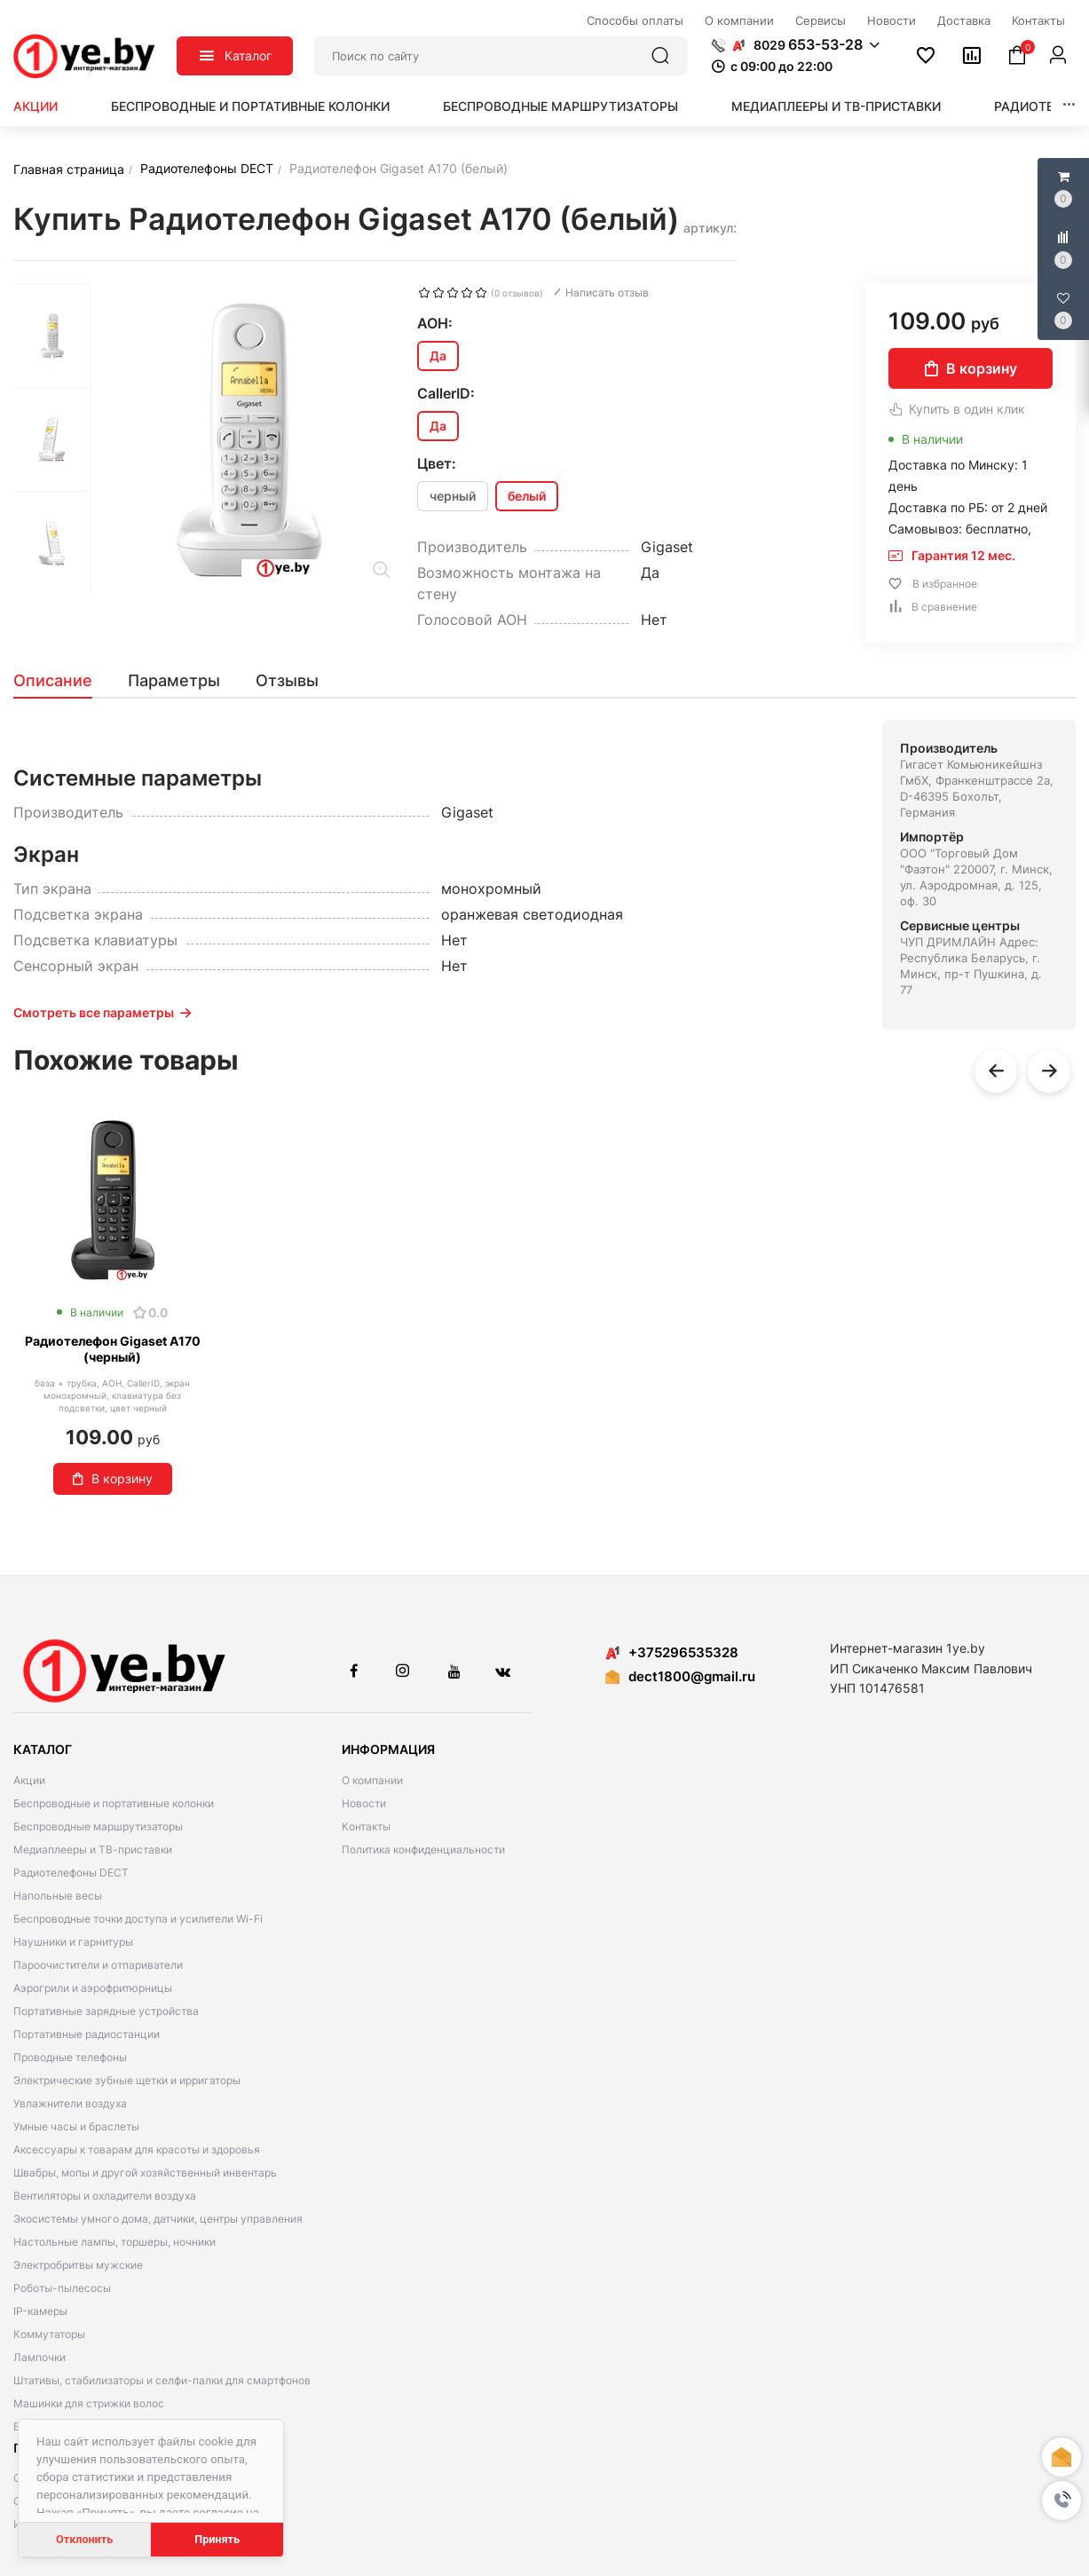 Image resolution: width=1089 pixels, height=2576 pixels. What do you see at coordinates (364, 1803) in the screenshot?
I see `Новости` at bounding box center [364, 1803].